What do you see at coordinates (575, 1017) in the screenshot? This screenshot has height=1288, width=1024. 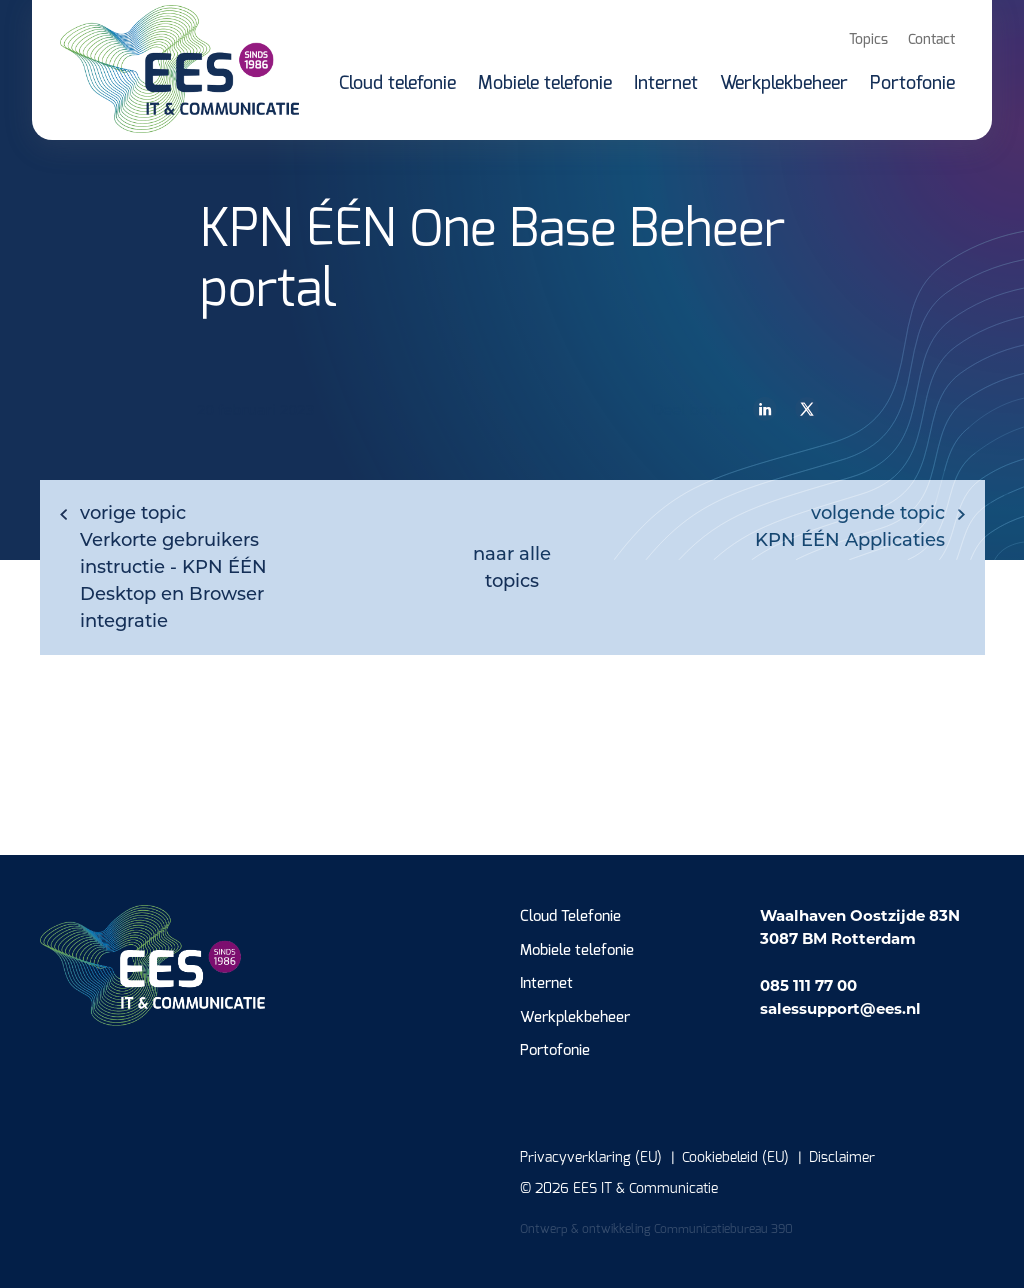 I see `Werkplekbeheer` at bounding box center [575, 1017].